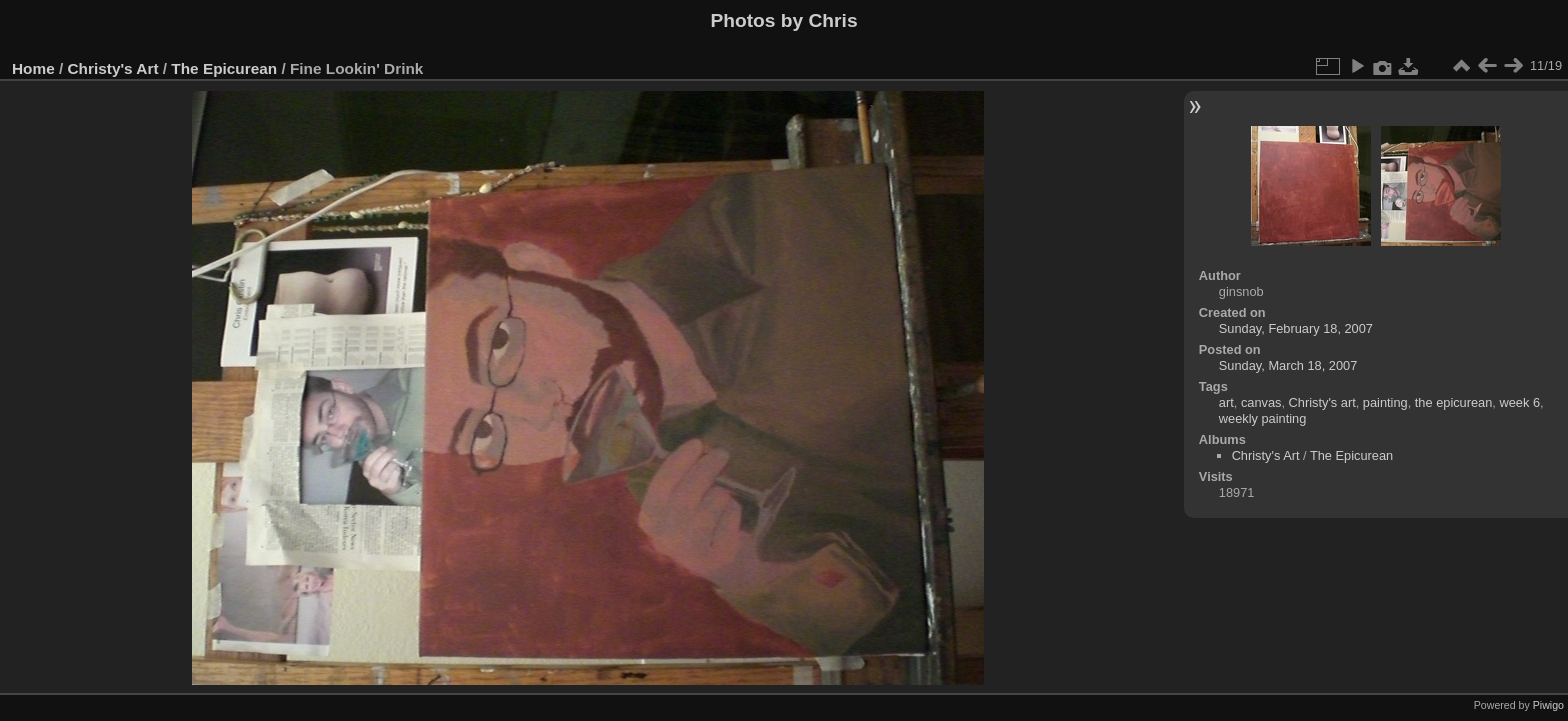 This screenshot has width=1568, height=721. Describe the element at coordinates (1261, 402) in the screenshot. I see `canvas` at that location.